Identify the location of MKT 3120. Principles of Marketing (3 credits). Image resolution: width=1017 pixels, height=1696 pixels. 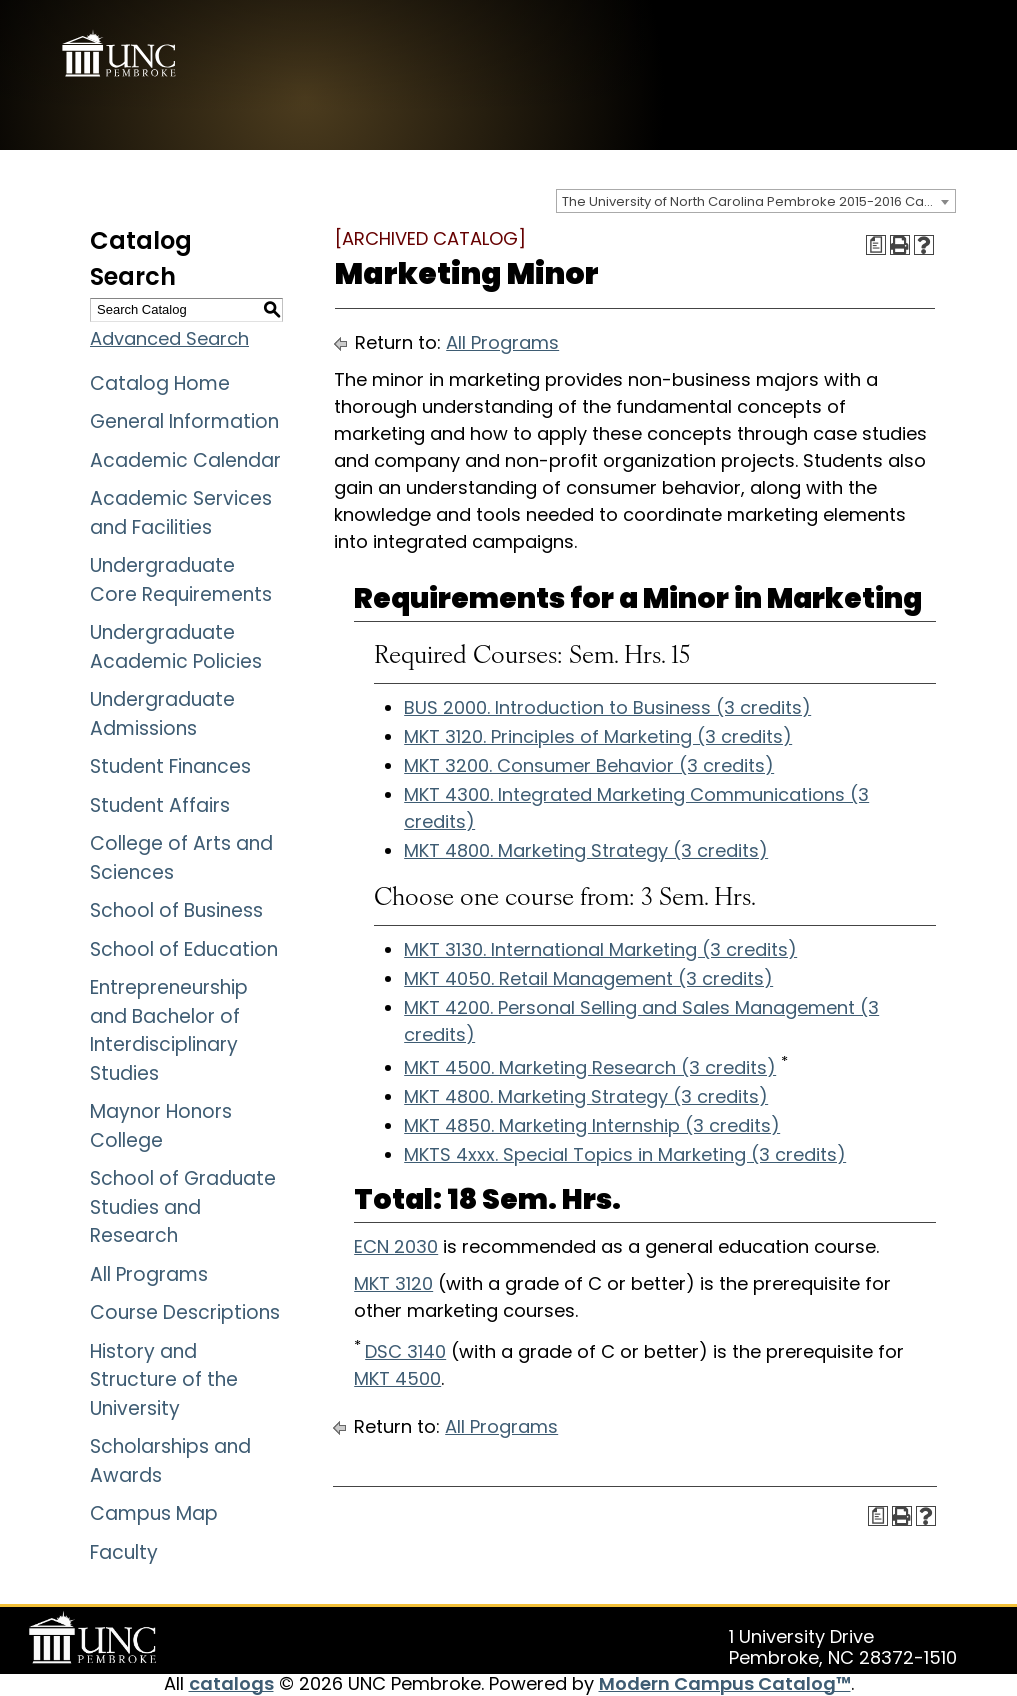
(598, 736).